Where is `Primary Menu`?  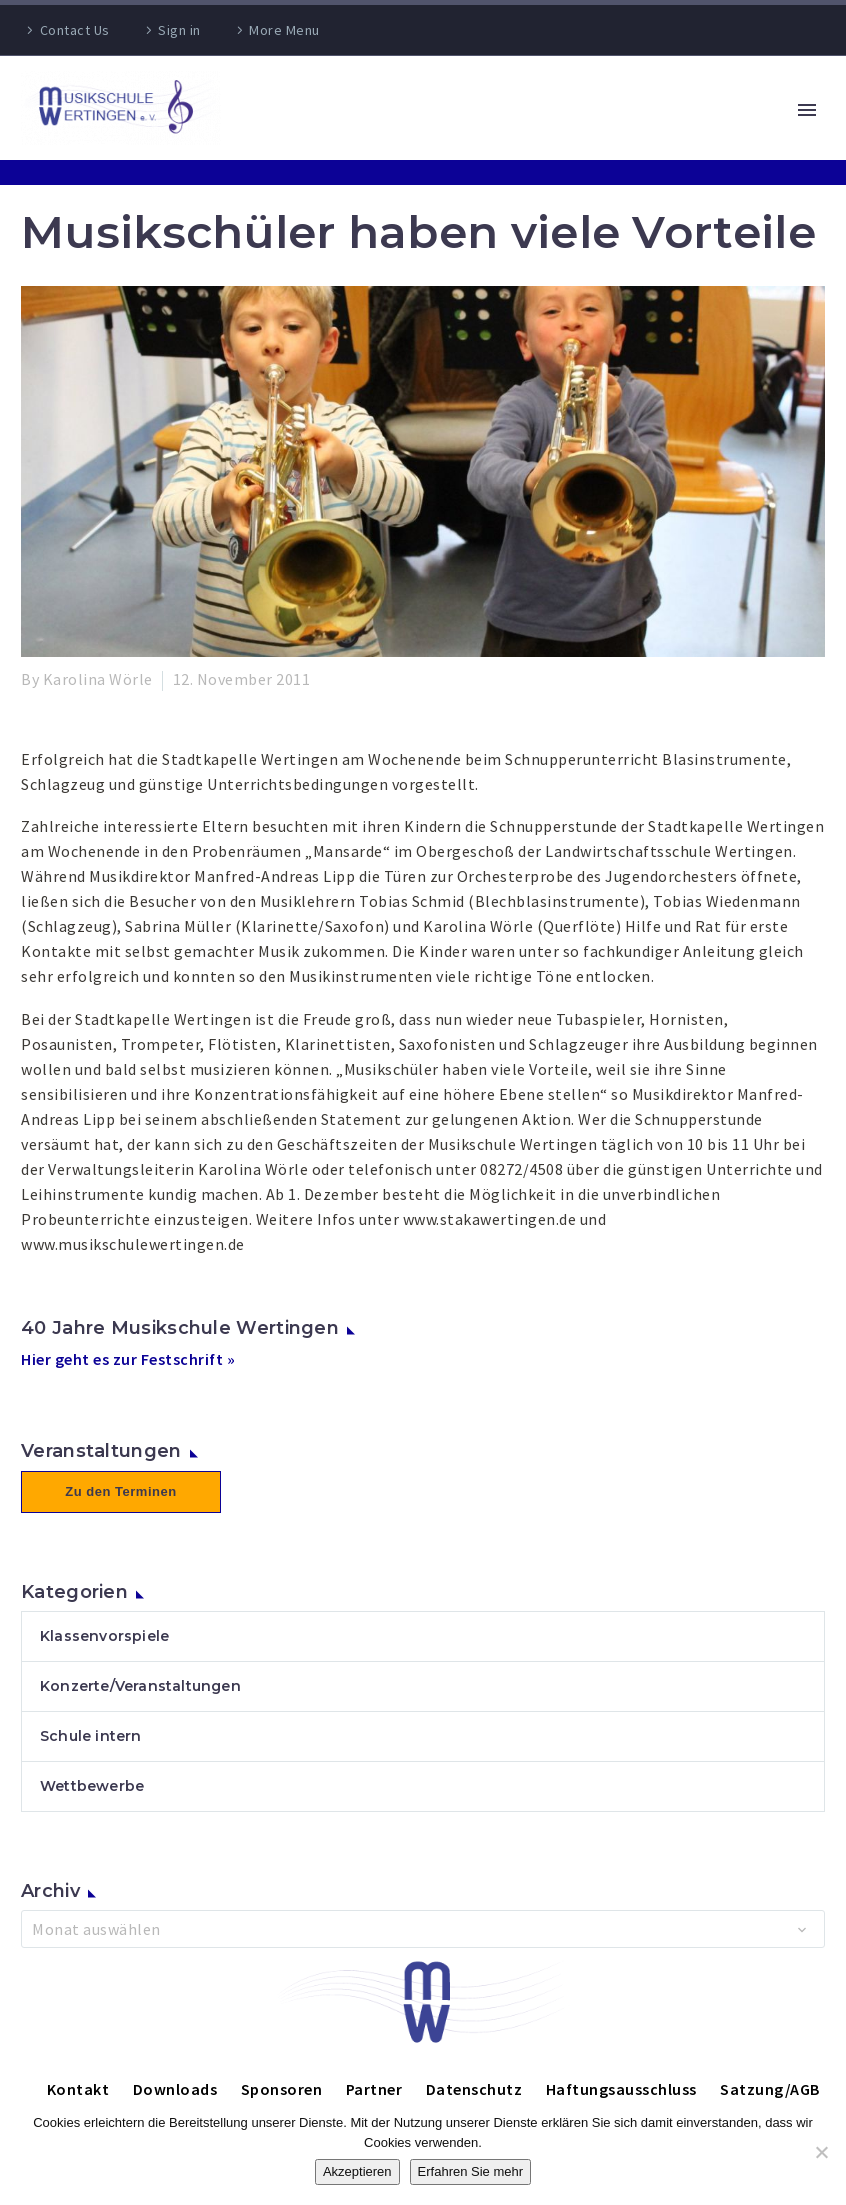 Primary Menu is located at coordinates (807, 110).